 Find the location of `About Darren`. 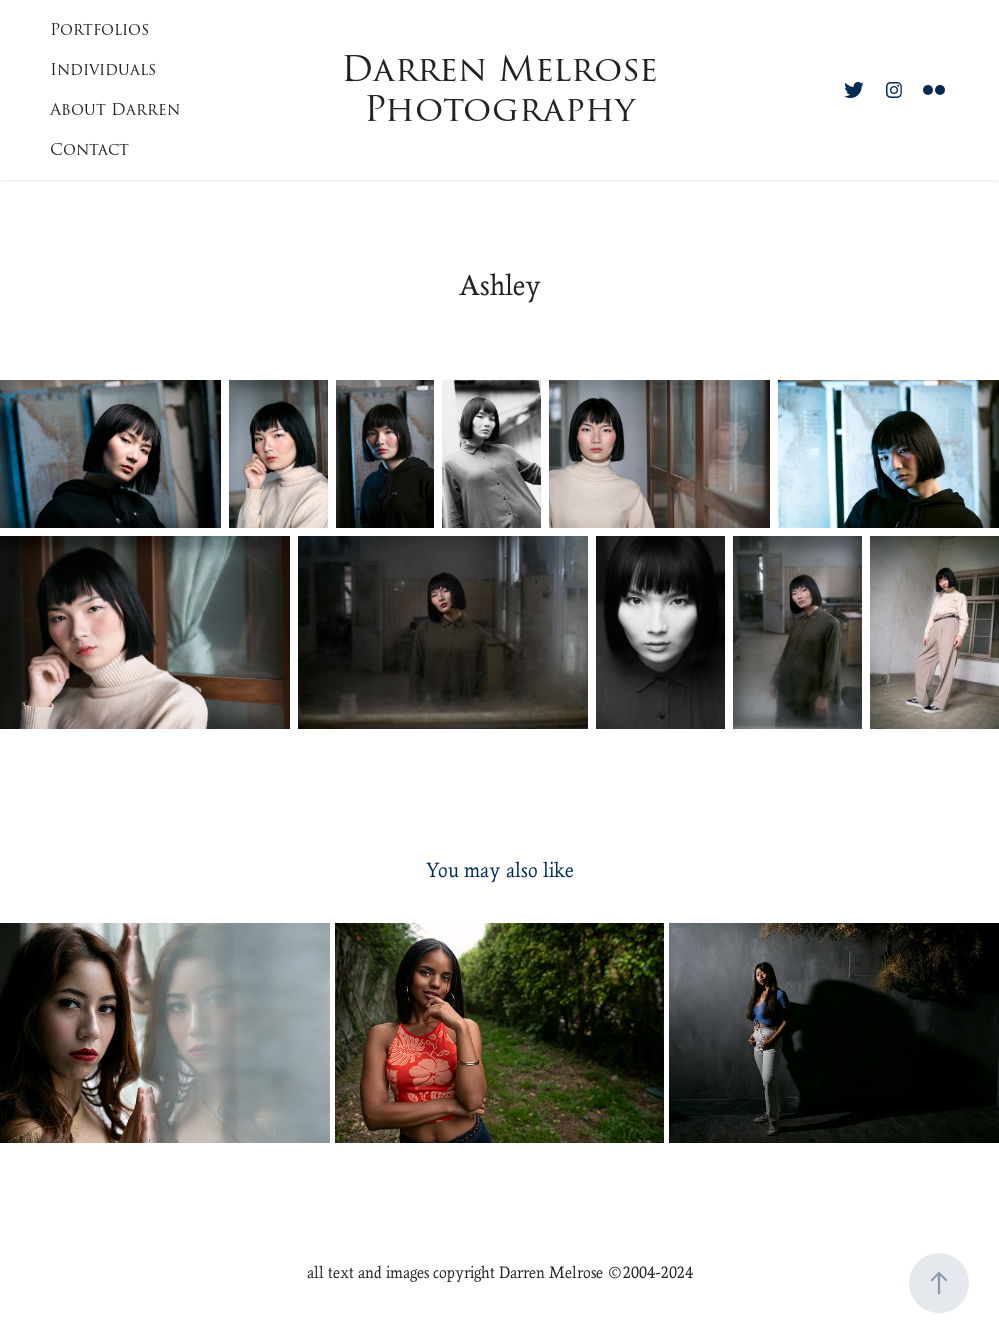

About Darren is located at coordinates (115, 110).